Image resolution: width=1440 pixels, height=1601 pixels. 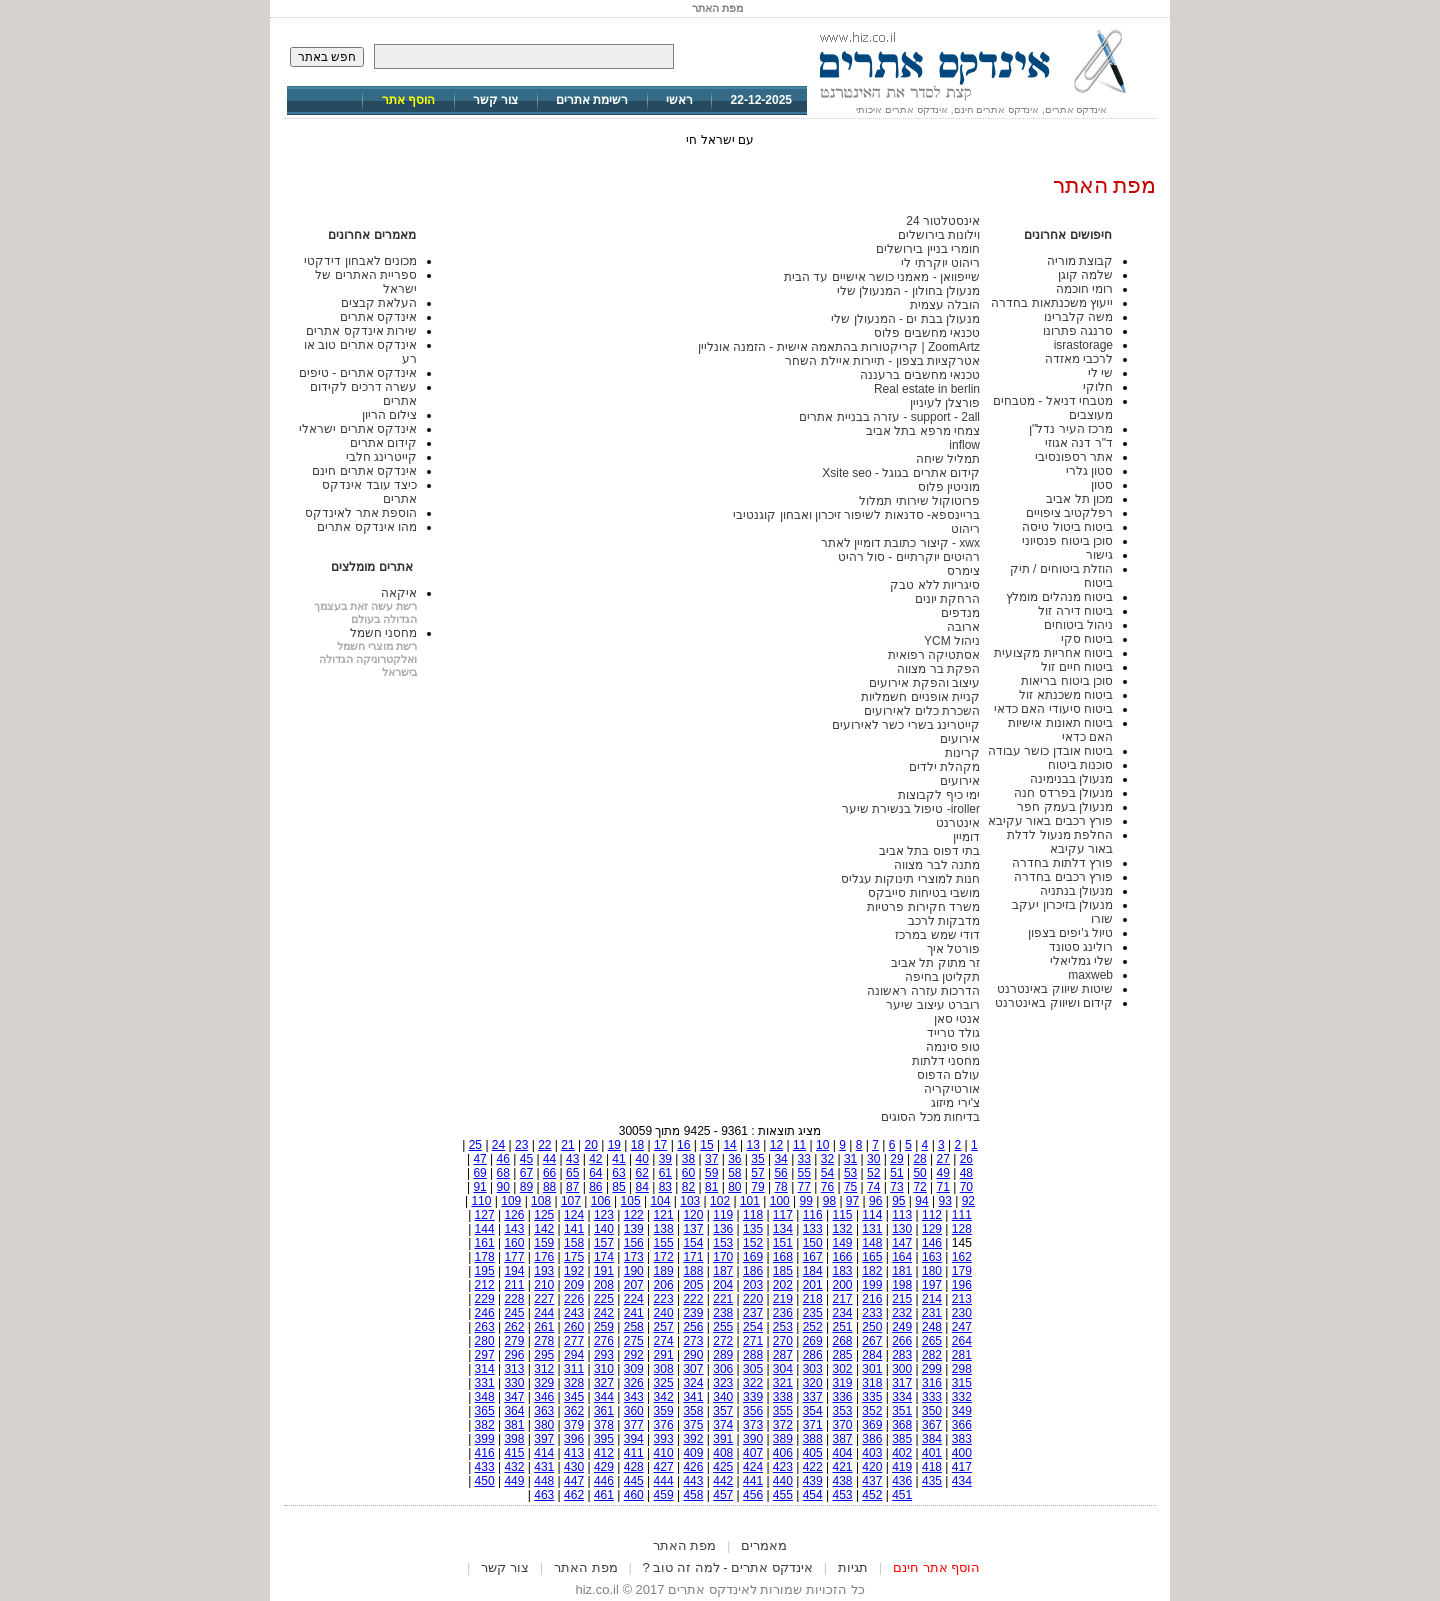 I want to click on ביטוח חיים זול, so click(x=1077, y=667).